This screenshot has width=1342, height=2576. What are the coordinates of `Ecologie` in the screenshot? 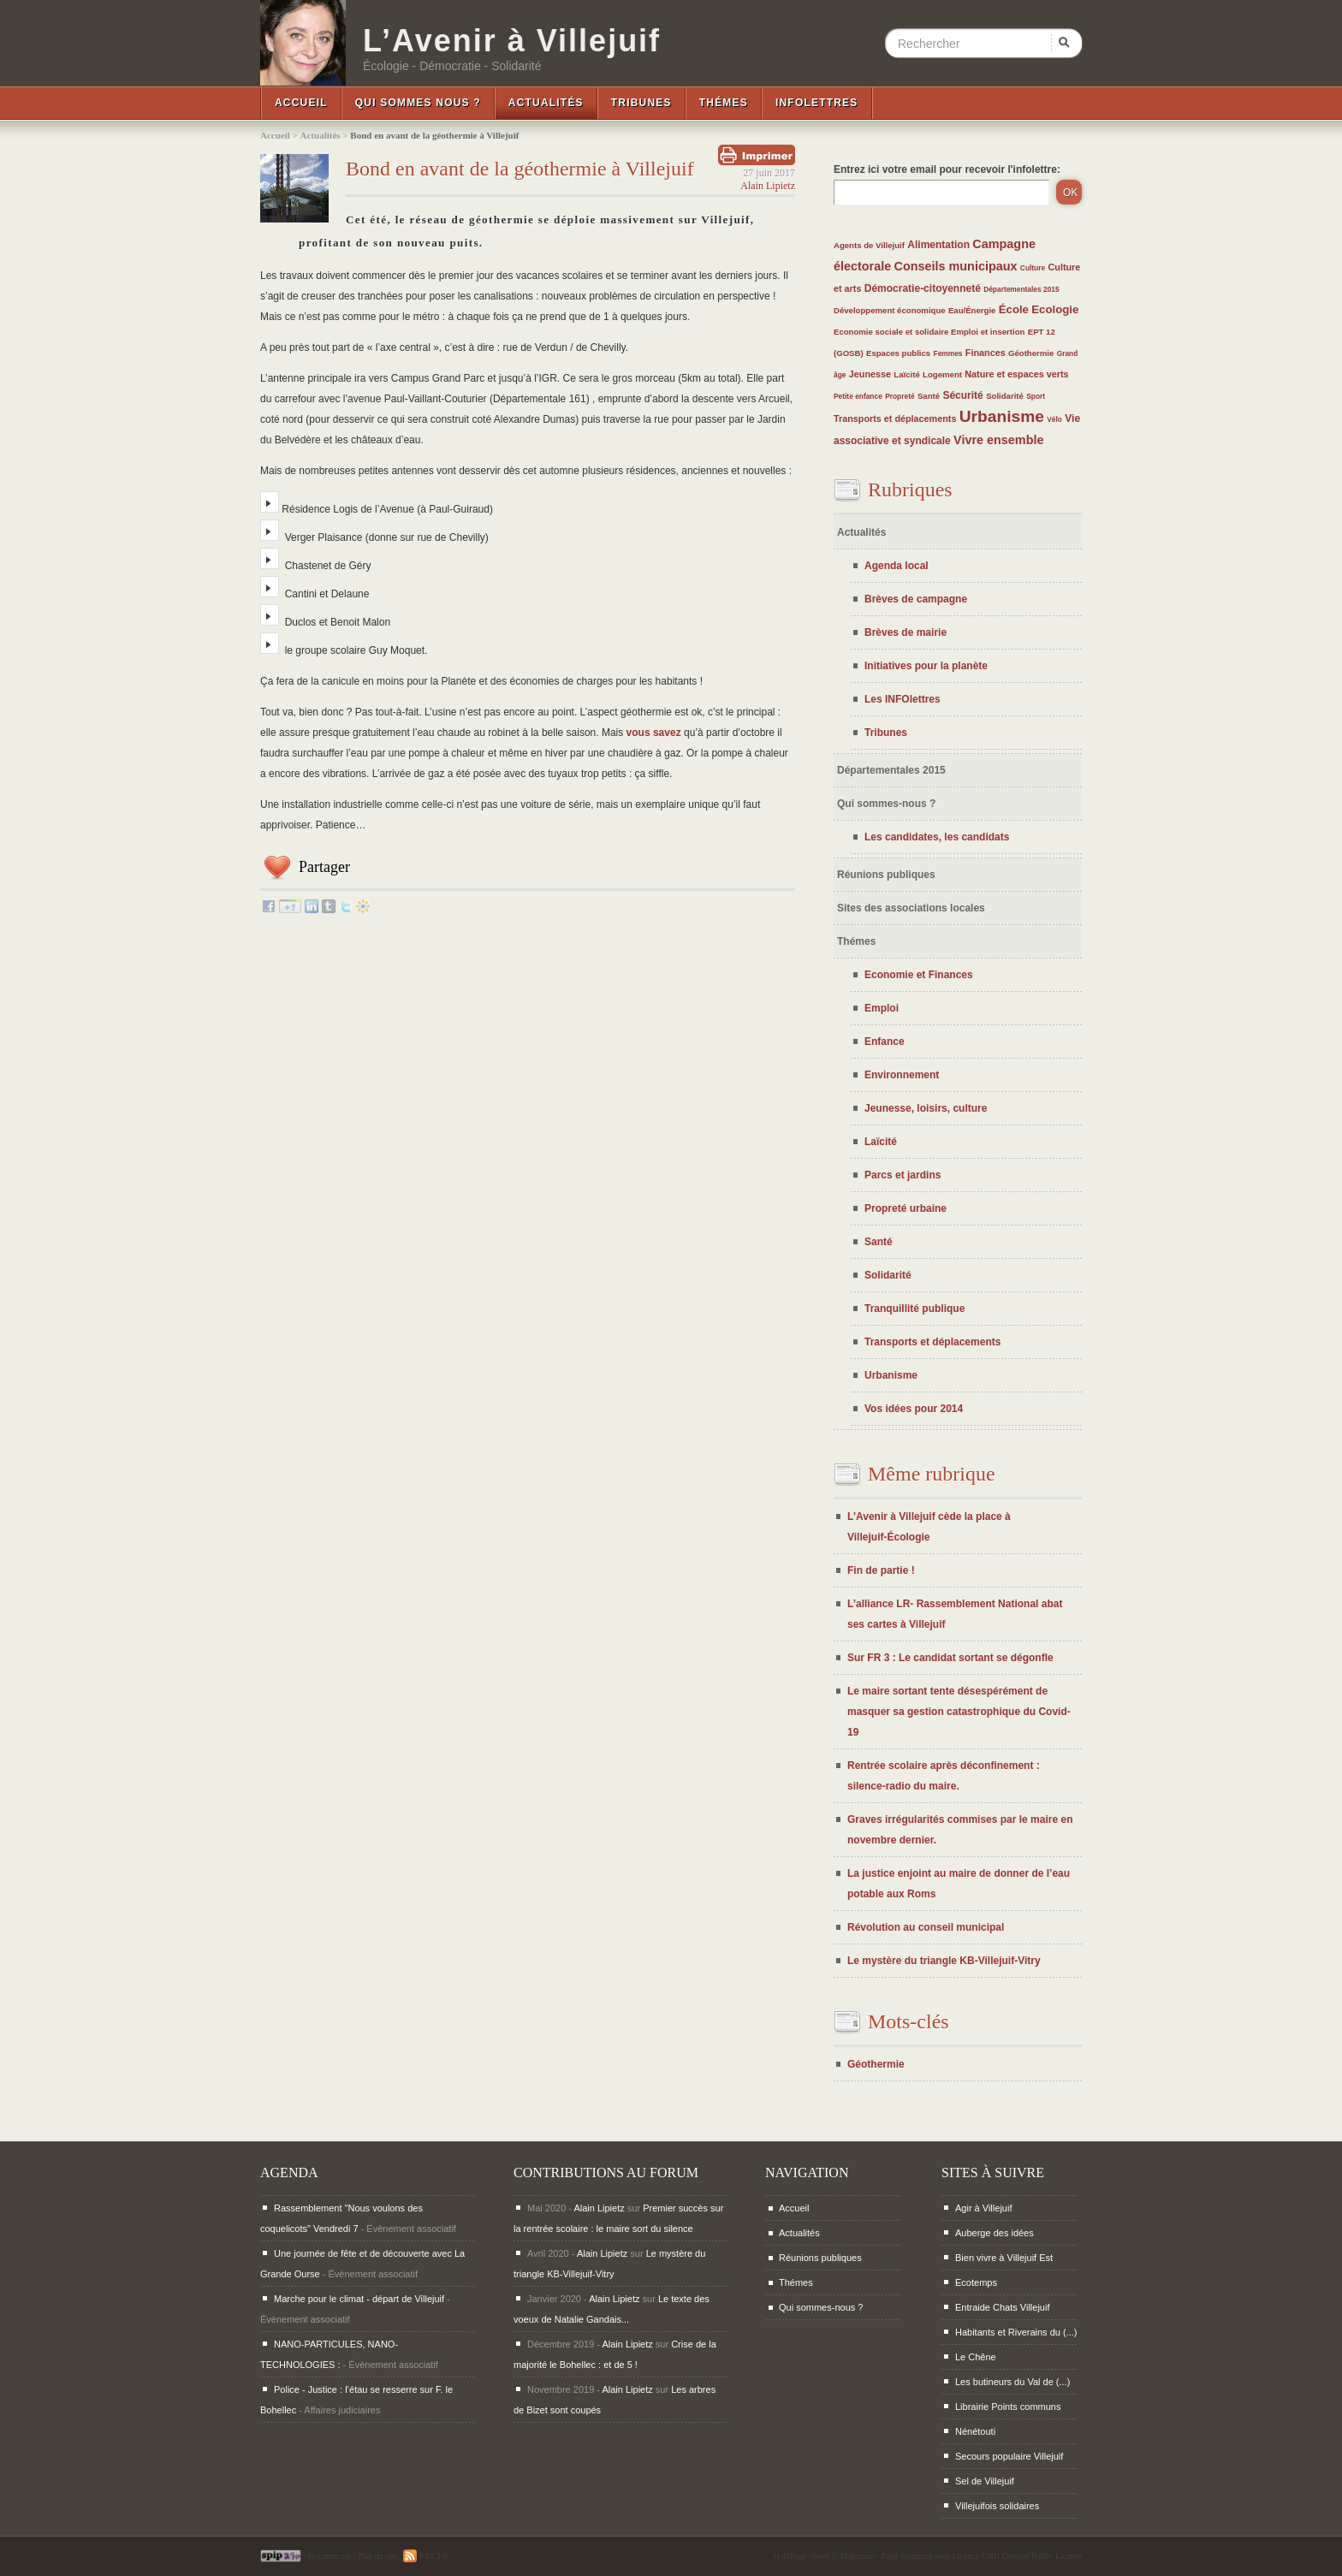 It's located at (1054, 309).